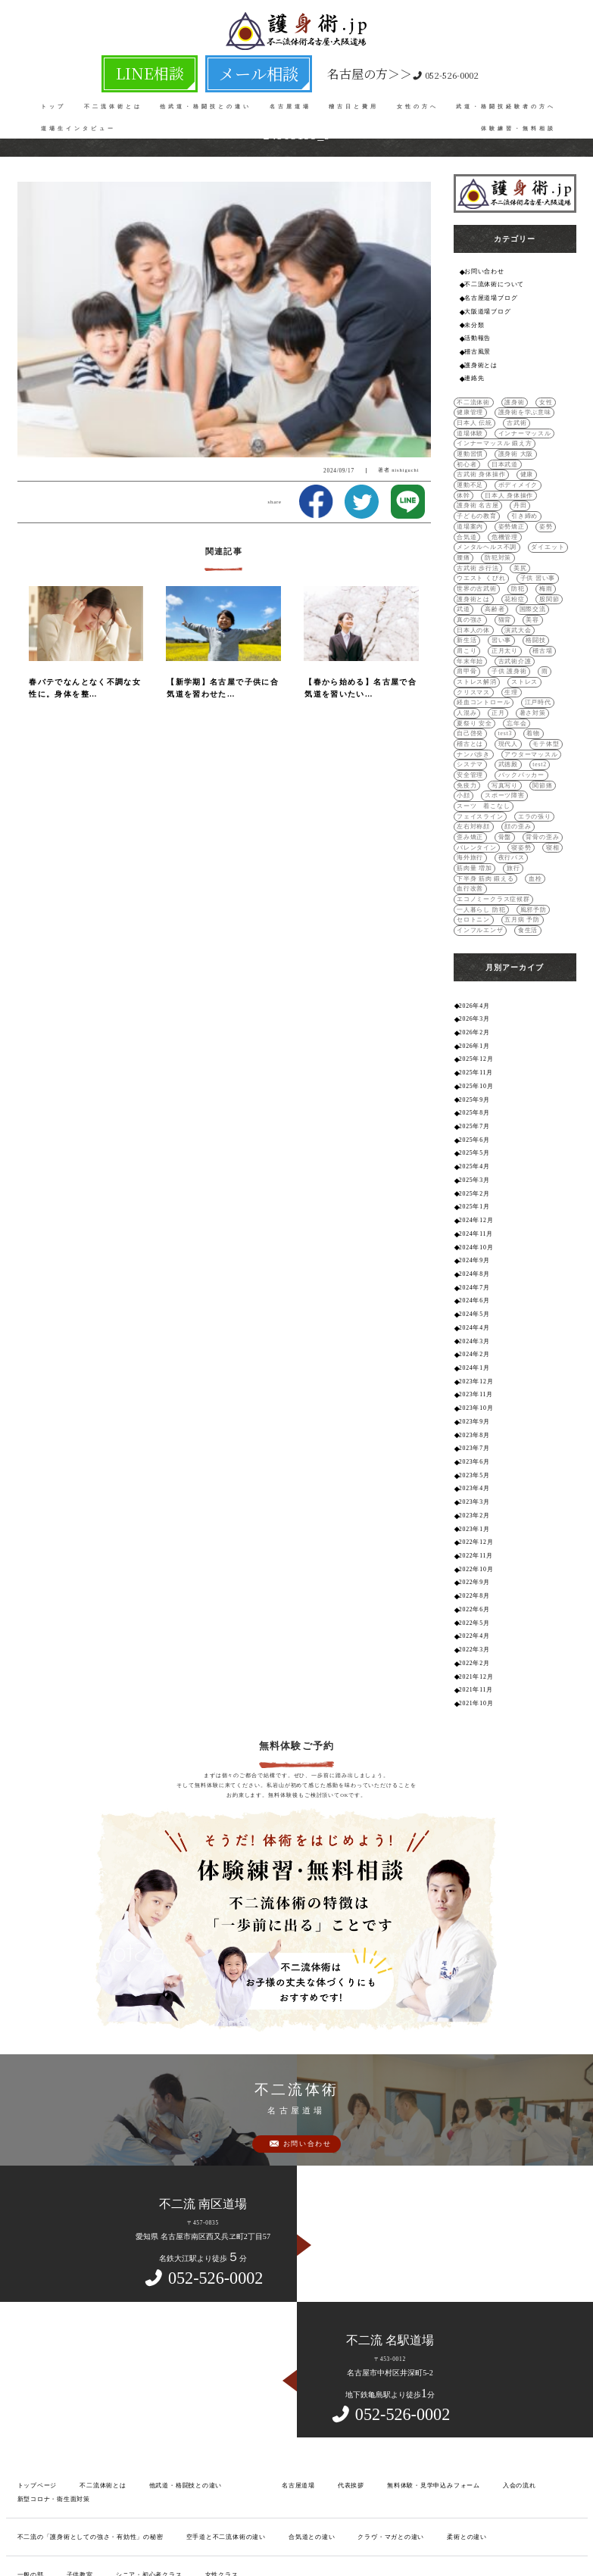  What do you see at coordinates (465, 504) in the screenshot?
I see `合気道` at bounding box center [465, 504].